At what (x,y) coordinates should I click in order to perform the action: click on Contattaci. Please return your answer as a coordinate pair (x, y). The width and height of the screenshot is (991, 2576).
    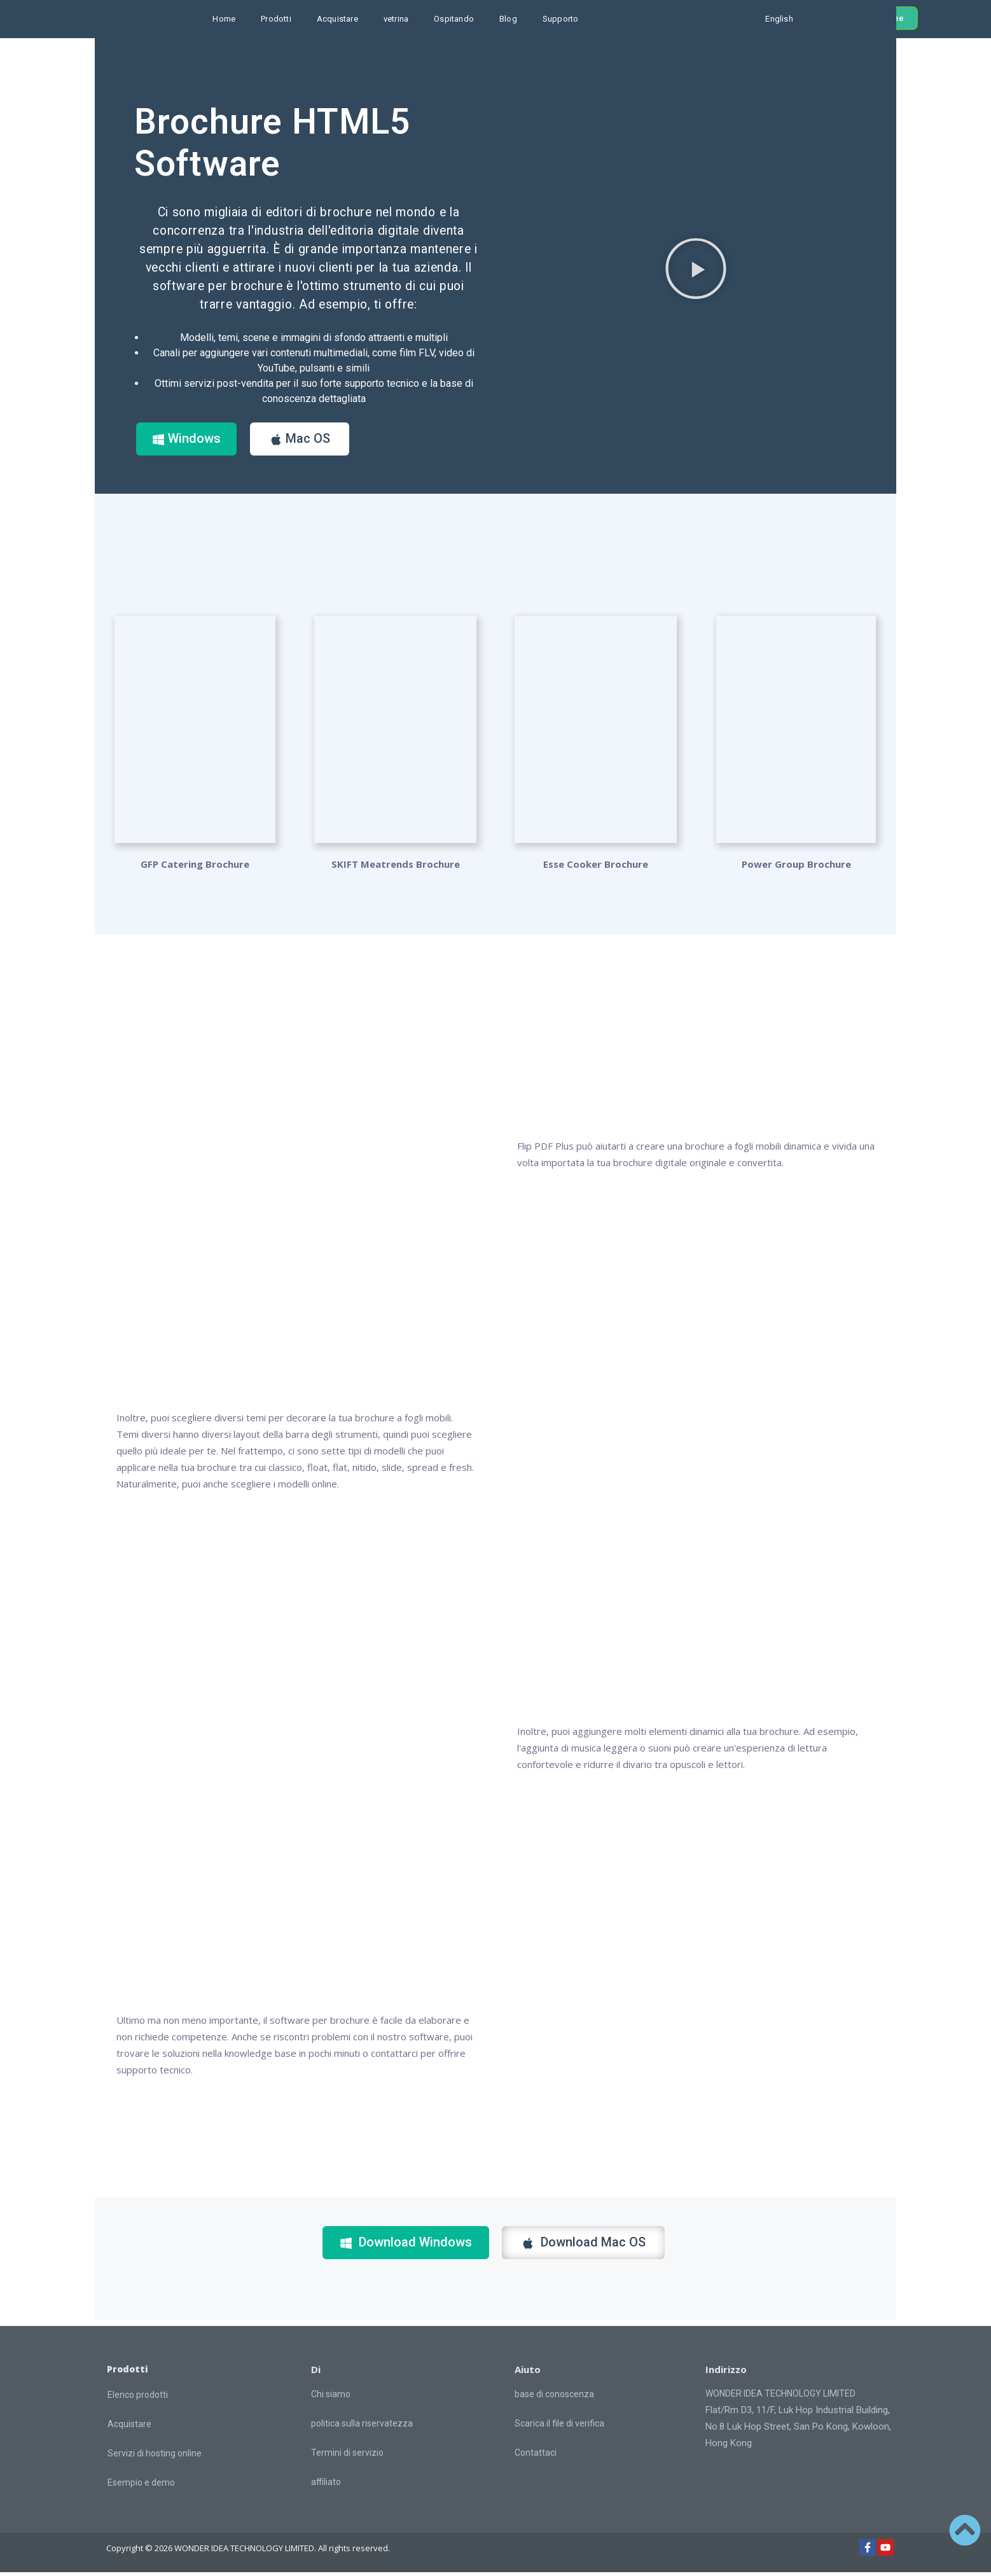
    Looking at the image, I should click on (536, 2456).